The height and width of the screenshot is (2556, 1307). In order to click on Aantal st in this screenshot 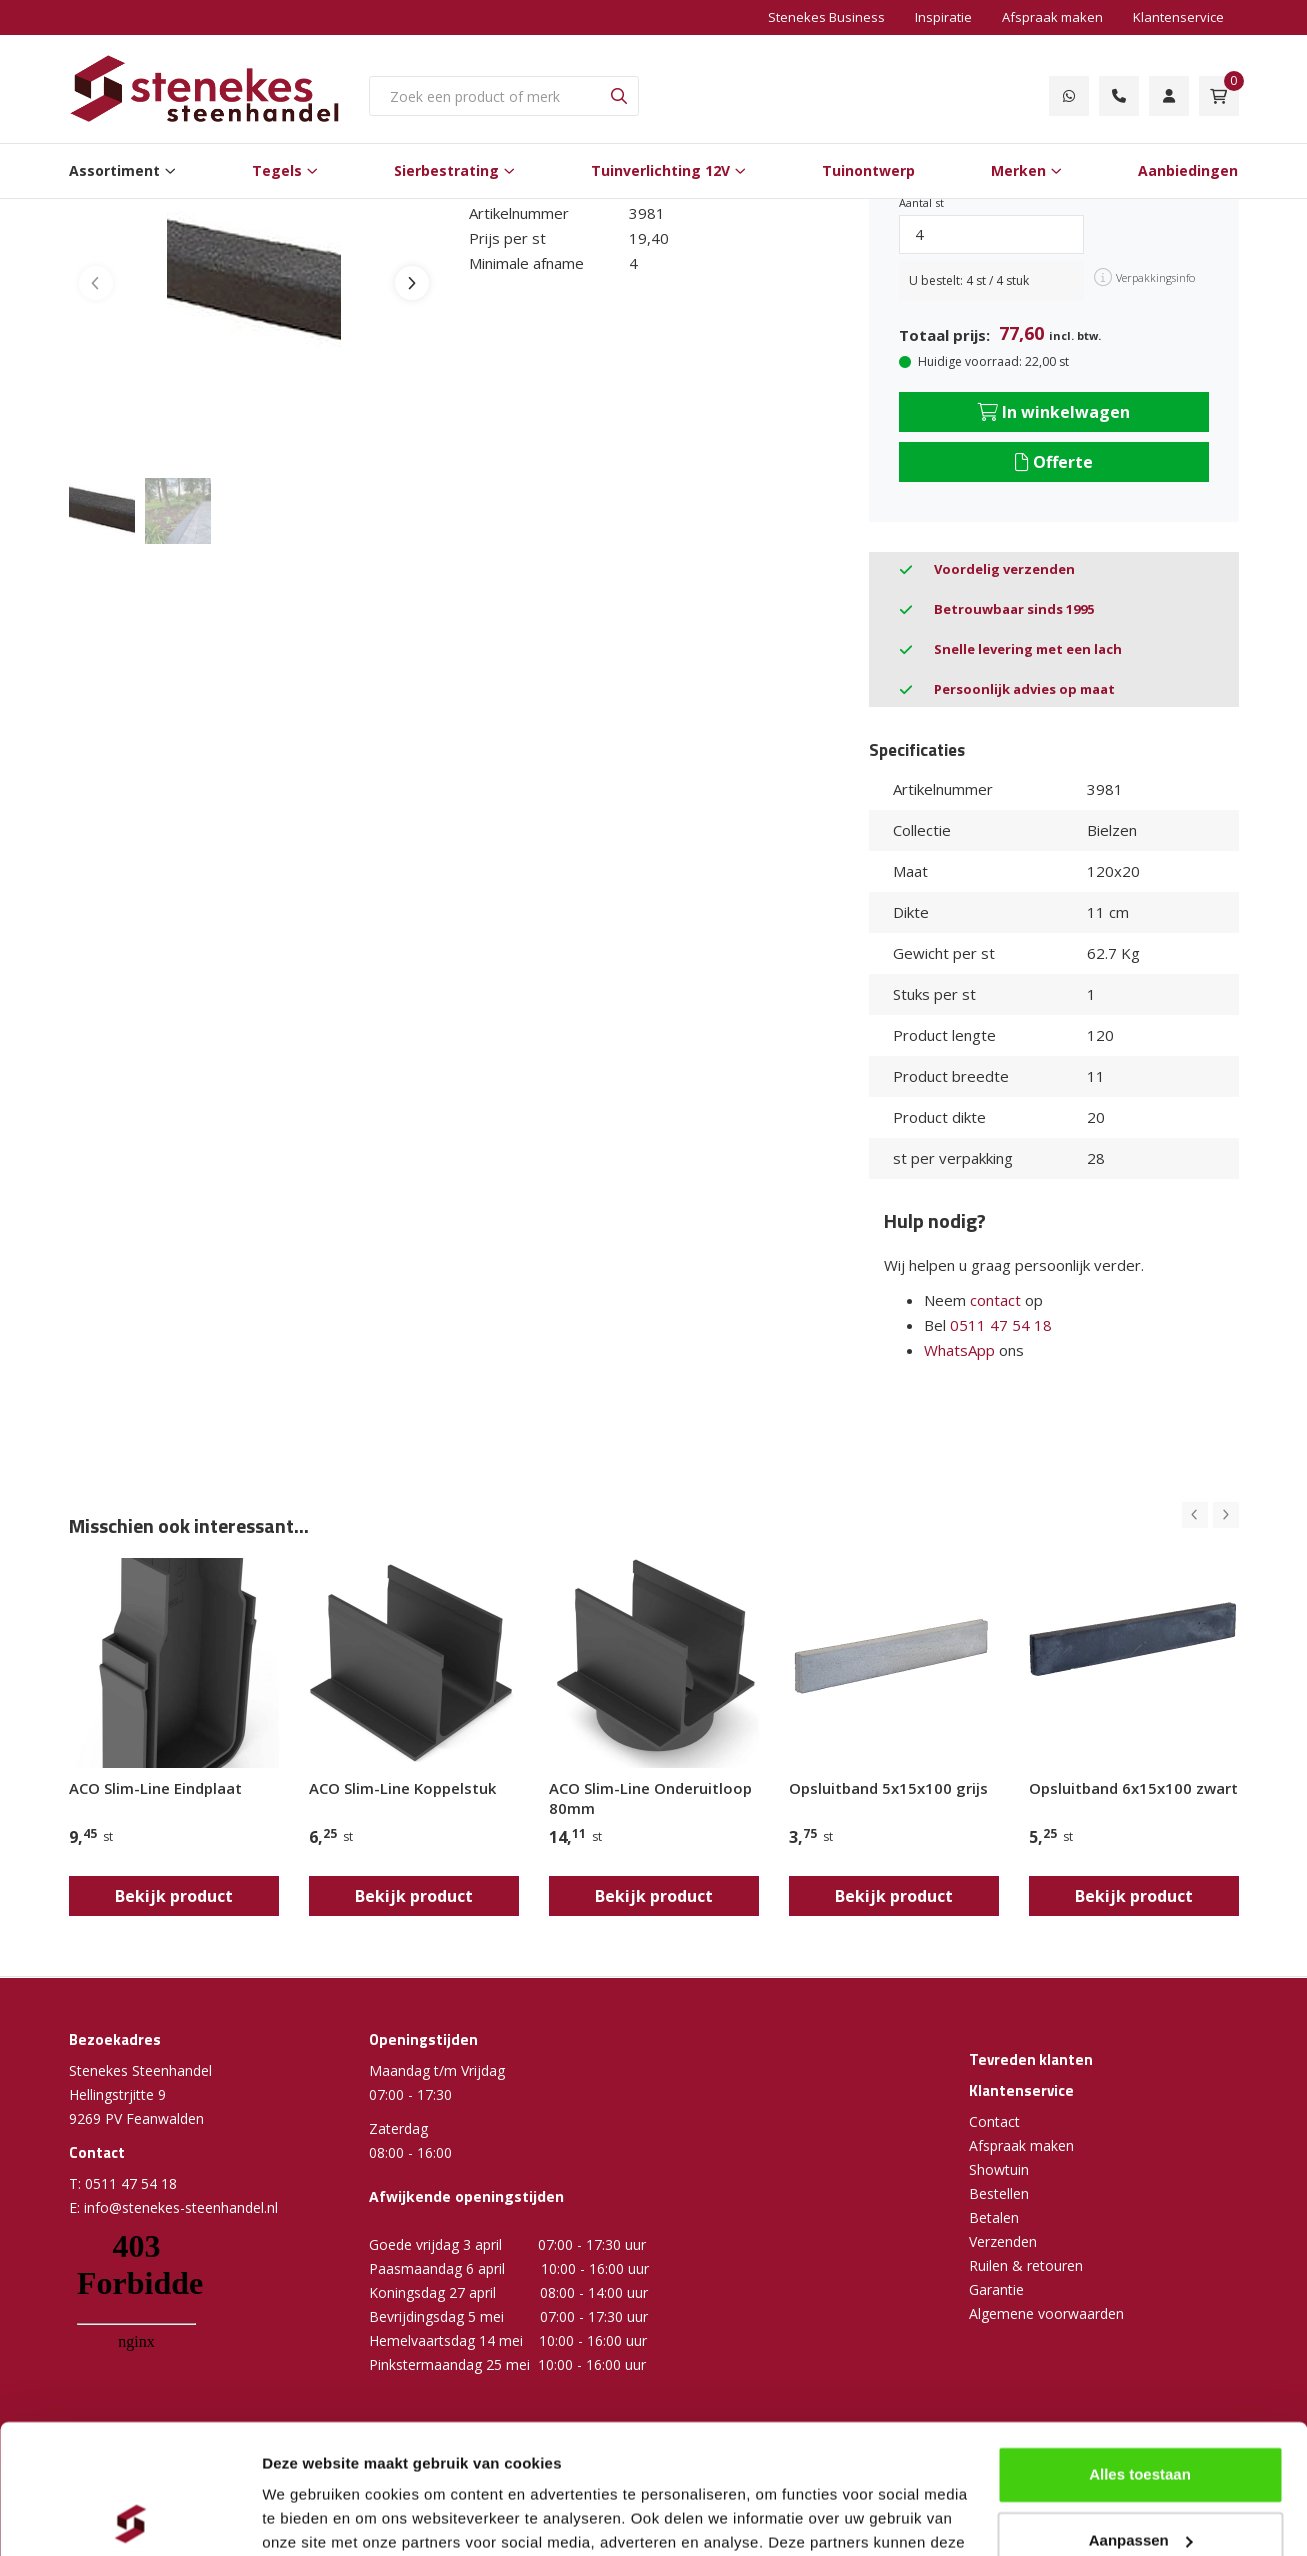, I will do `click(921, 202)`.